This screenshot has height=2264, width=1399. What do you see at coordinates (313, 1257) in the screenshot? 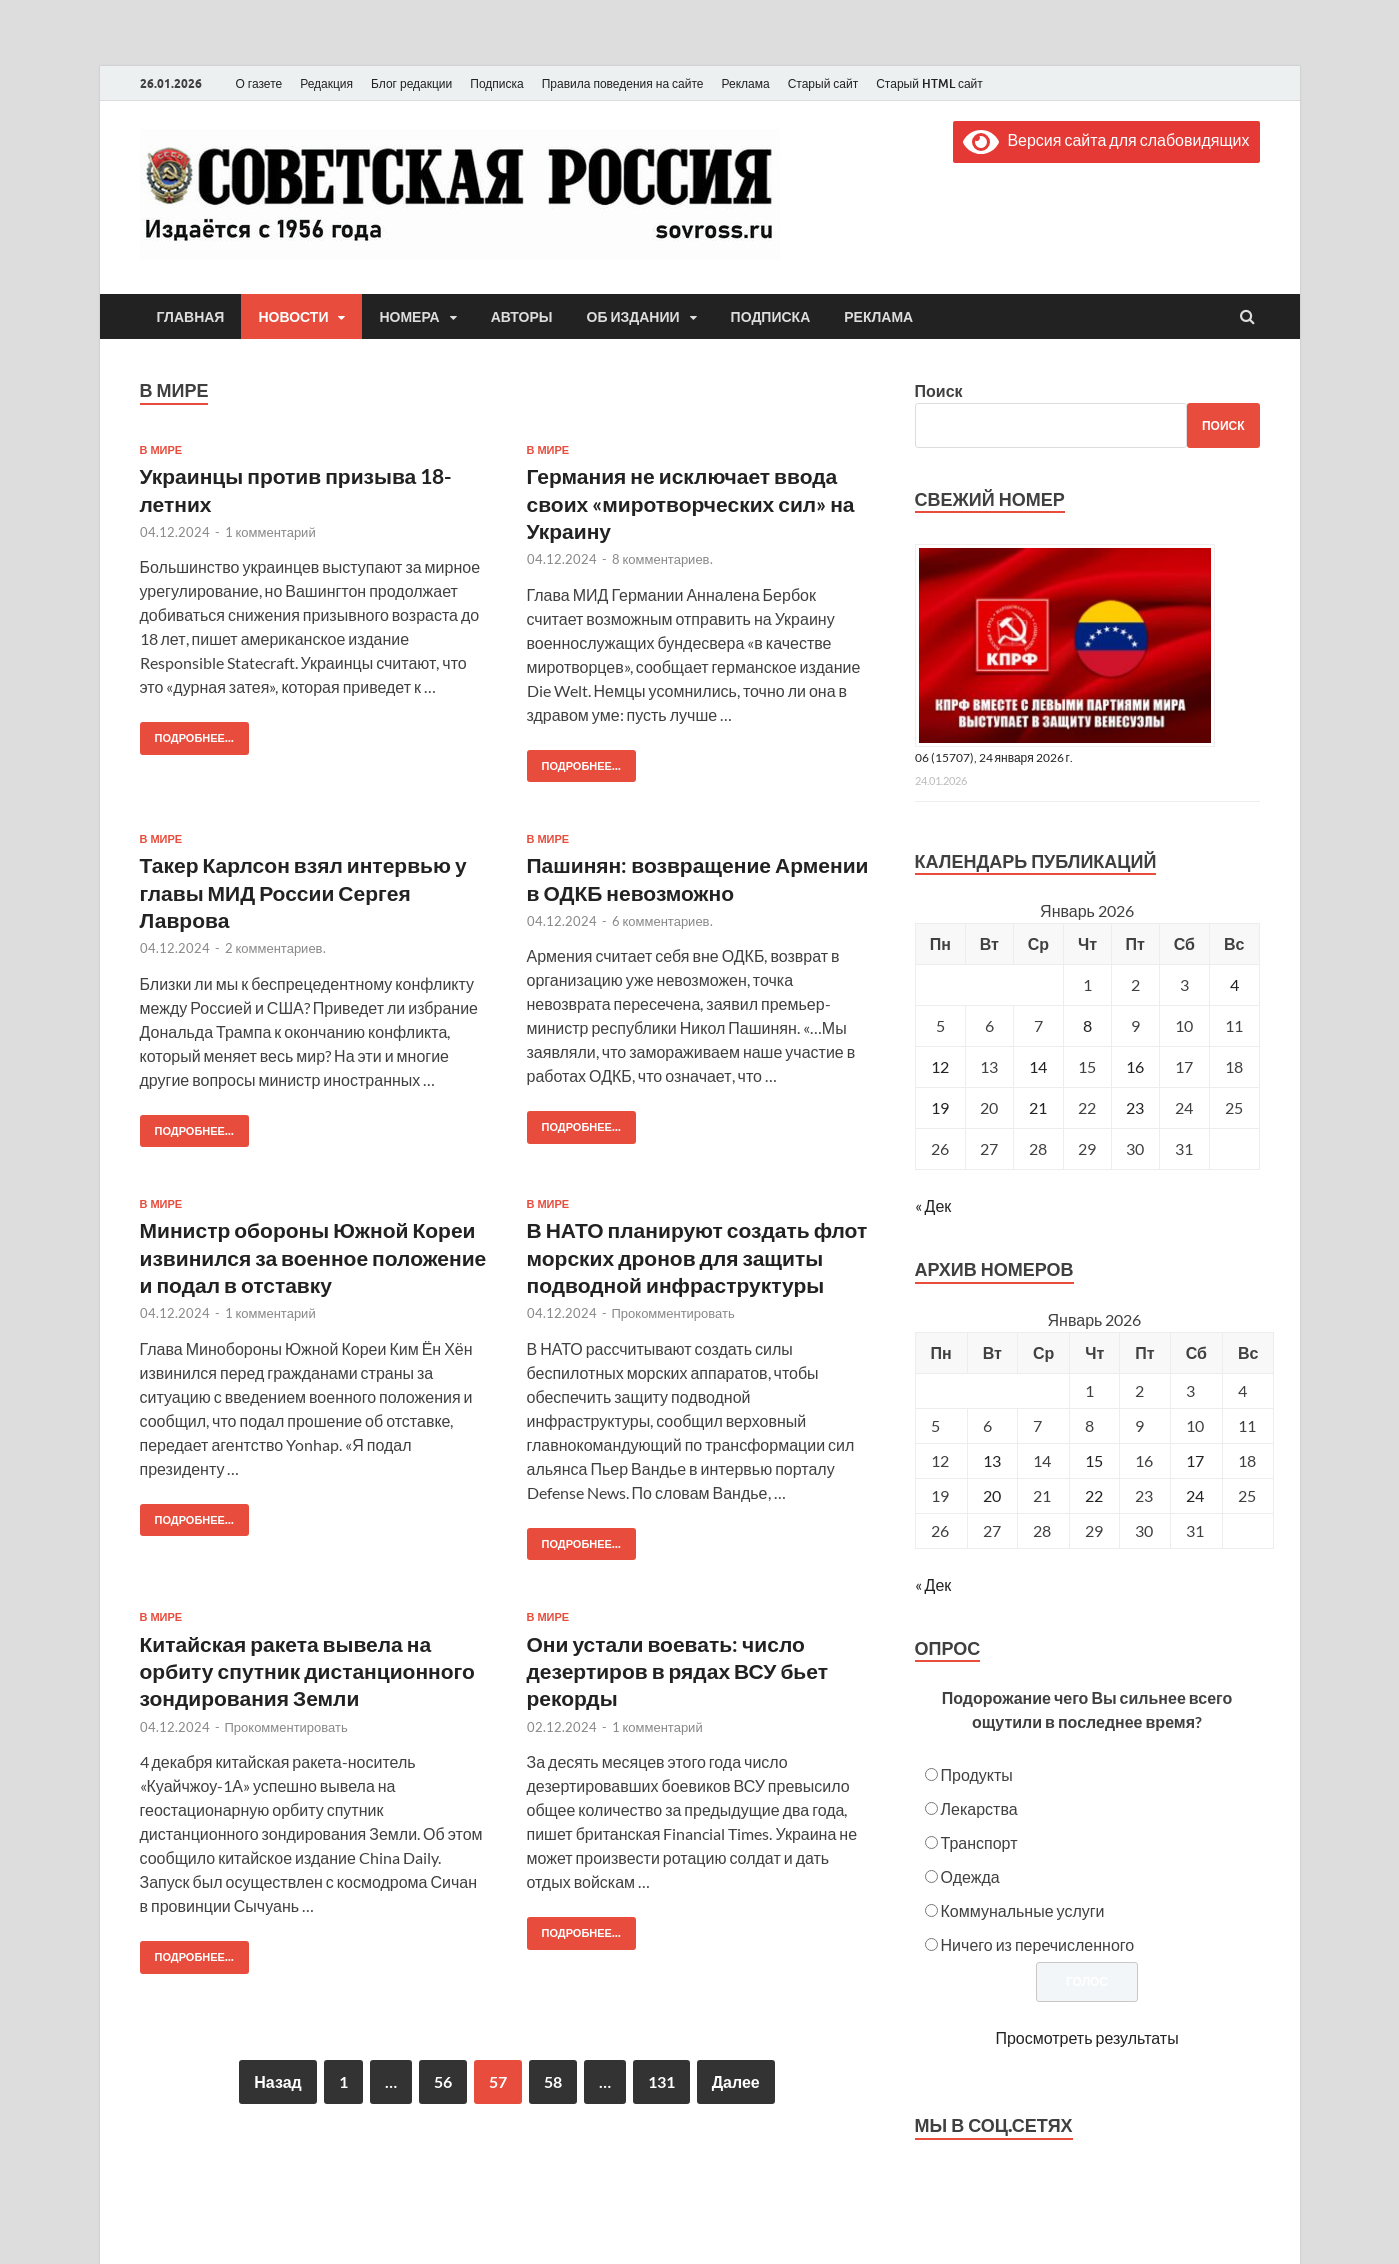
I see `Министр обороны Южной Кореи извинился за военное положение и подал в отставку` at bounding box center [313, 1257].